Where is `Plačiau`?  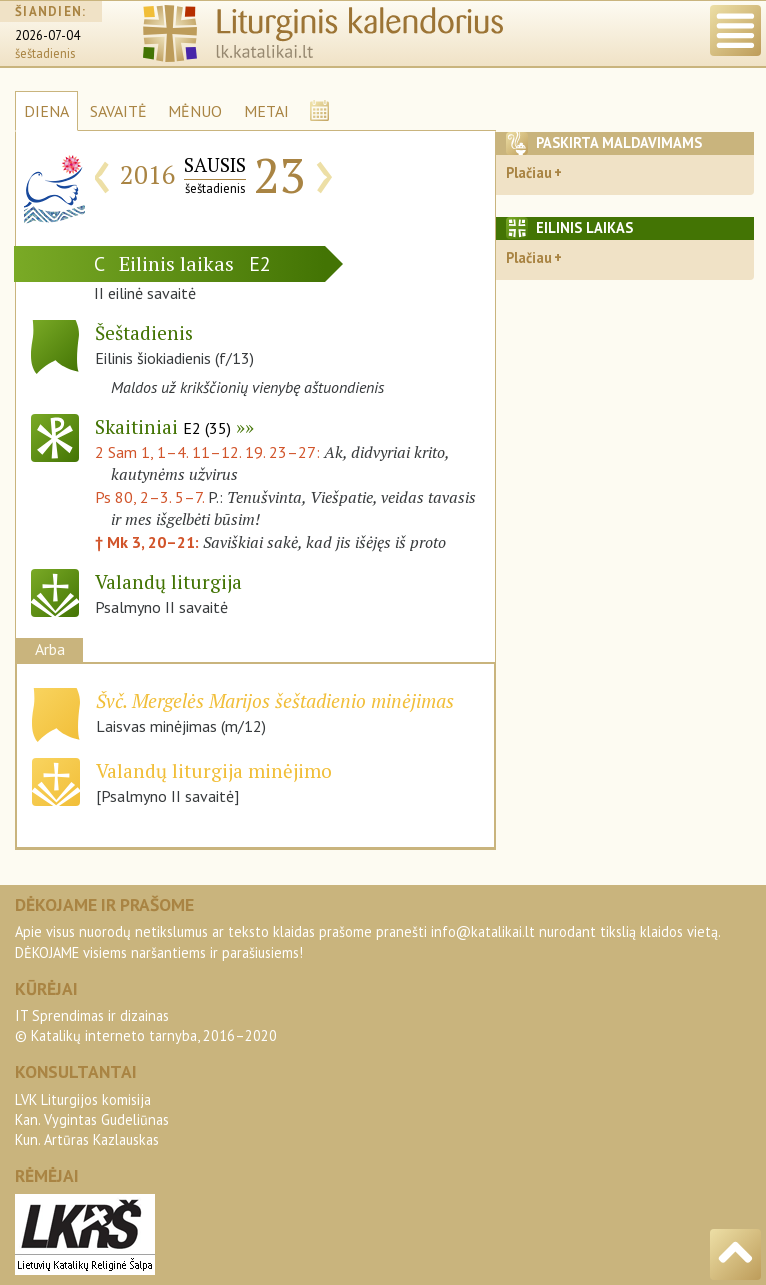
Plačiau is located at coordinates (529, 172).